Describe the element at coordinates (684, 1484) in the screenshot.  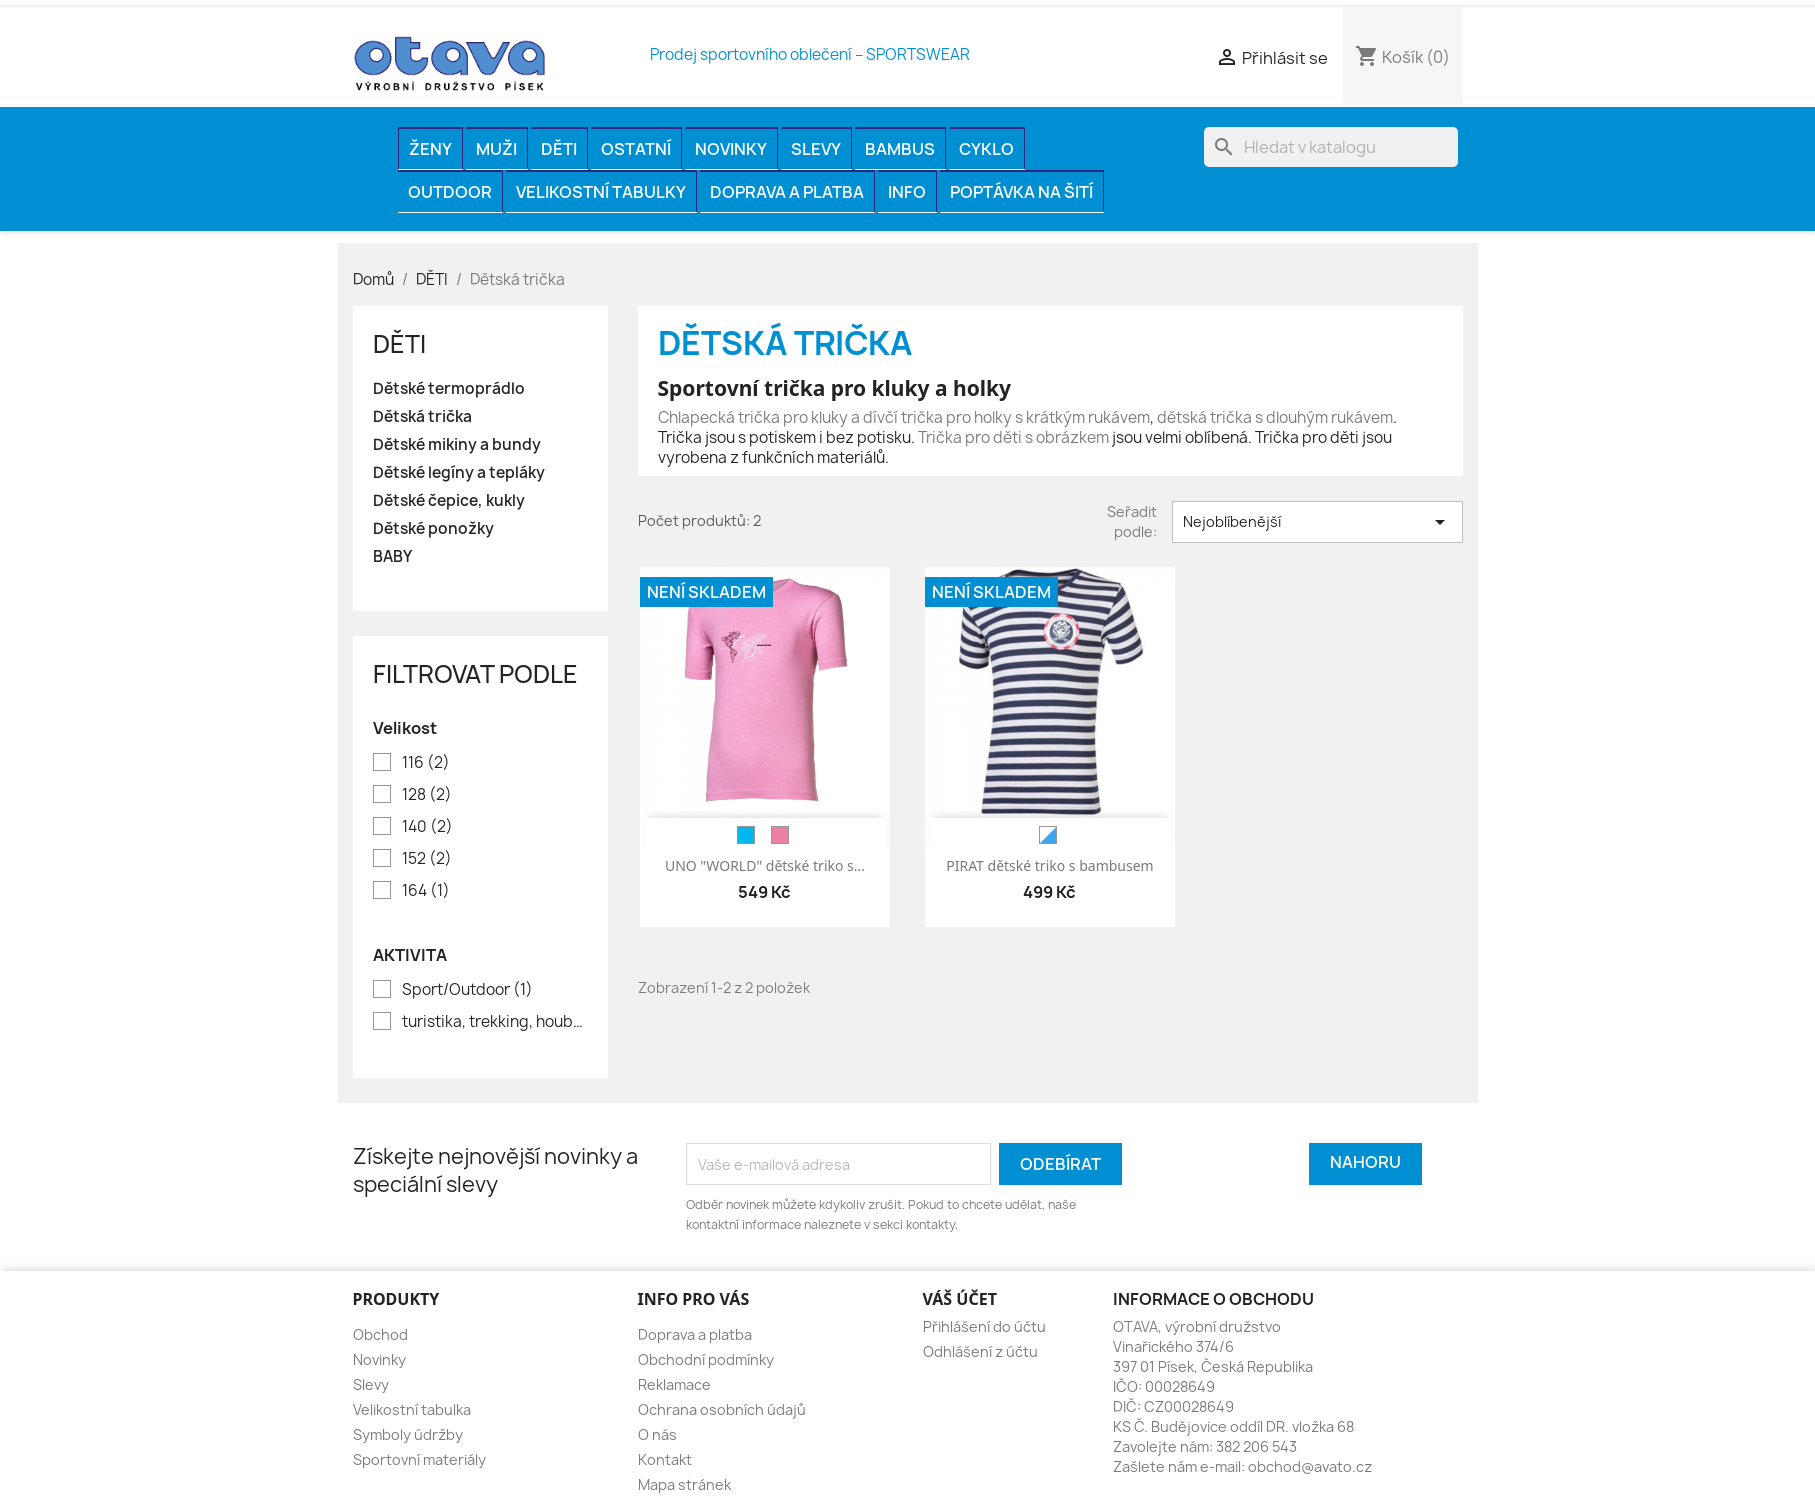
I see `Mapa stránek` at that location.